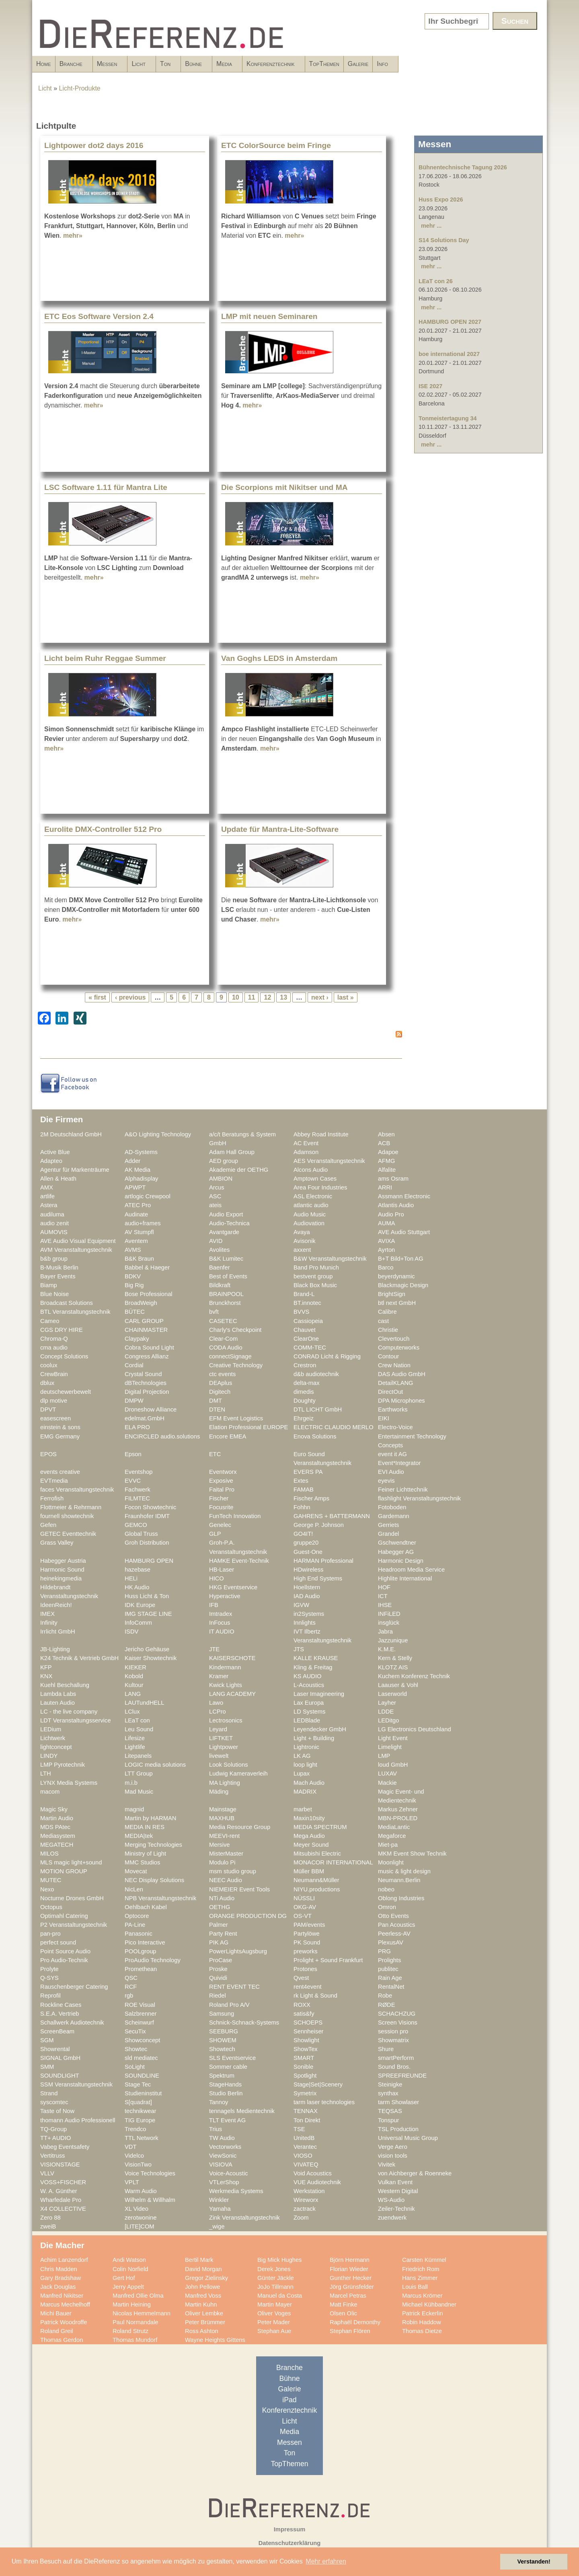 Image resolution: width=579 pixels, height=2576 pixels. What do you see at coordinates (392, 2147) in the screenshot?
I see `Verge Aero` at bounding box center [392, 2147].